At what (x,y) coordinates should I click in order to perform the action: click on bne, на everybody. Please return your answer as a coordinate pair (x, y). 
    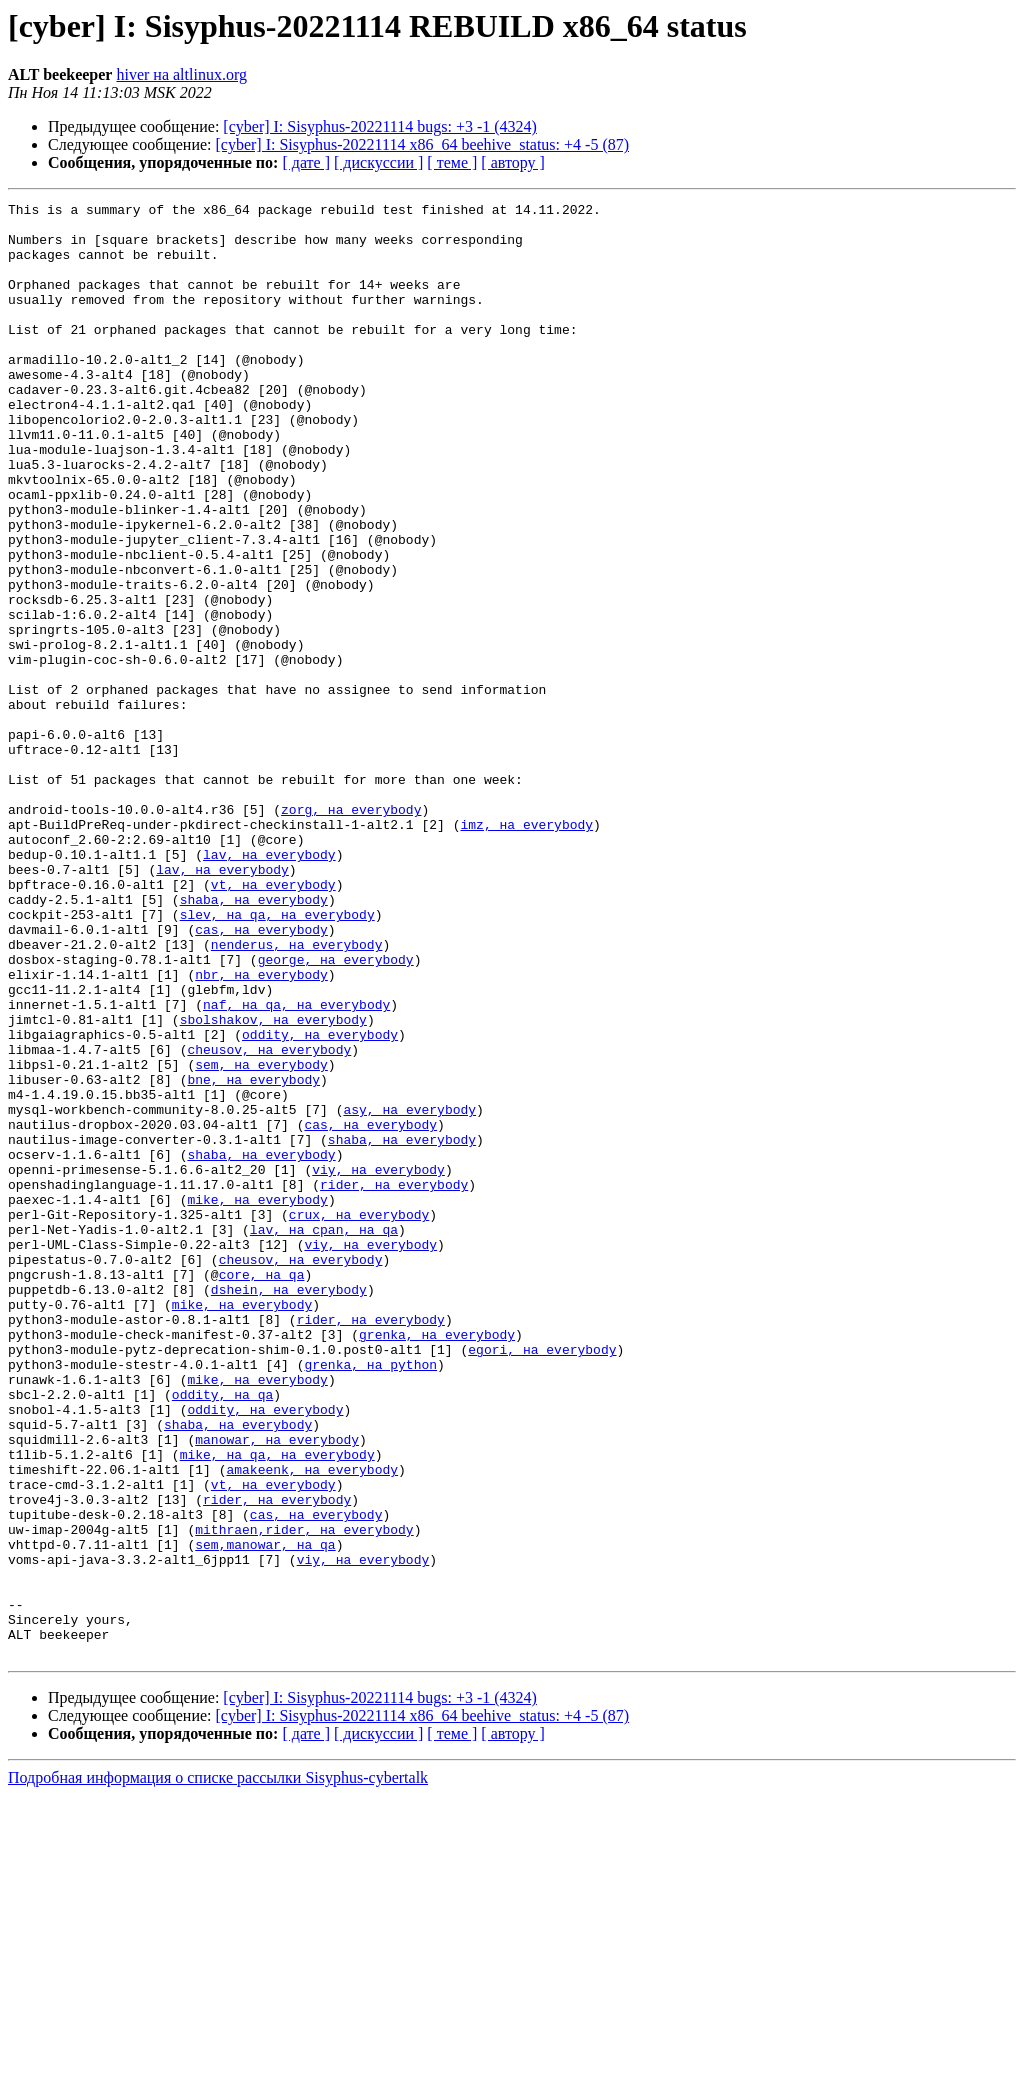
    Looking at the image, I should click on (253, 1256).